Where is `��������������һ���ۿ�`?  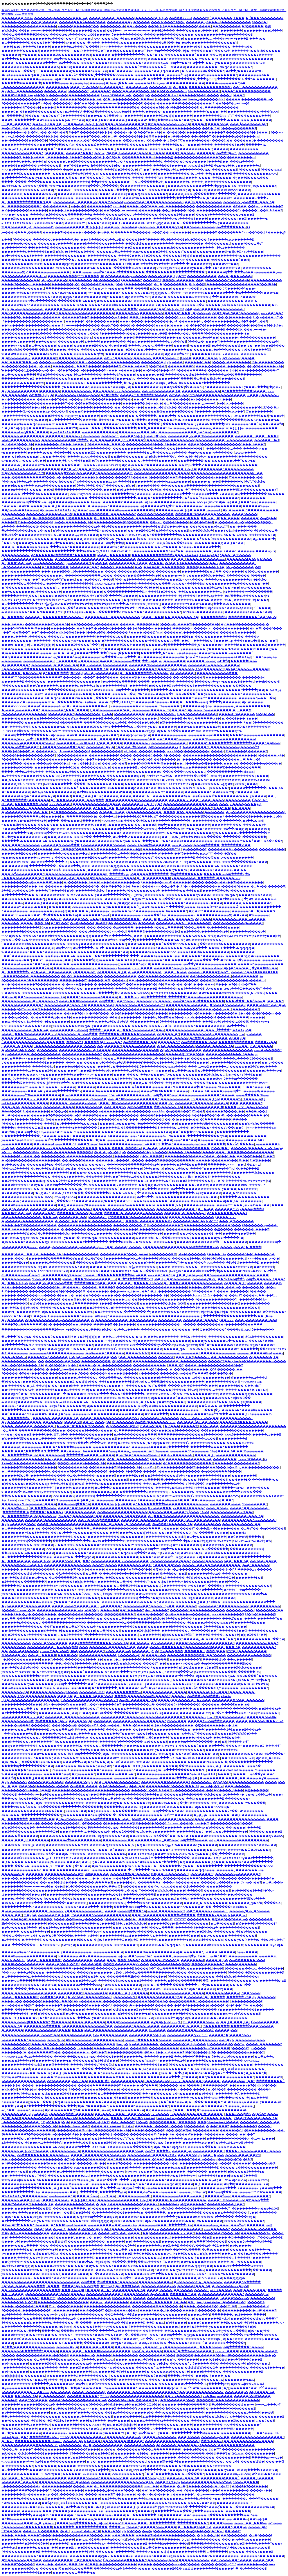
��������������һ���ۿ� is located at coordinates (206, 1095).